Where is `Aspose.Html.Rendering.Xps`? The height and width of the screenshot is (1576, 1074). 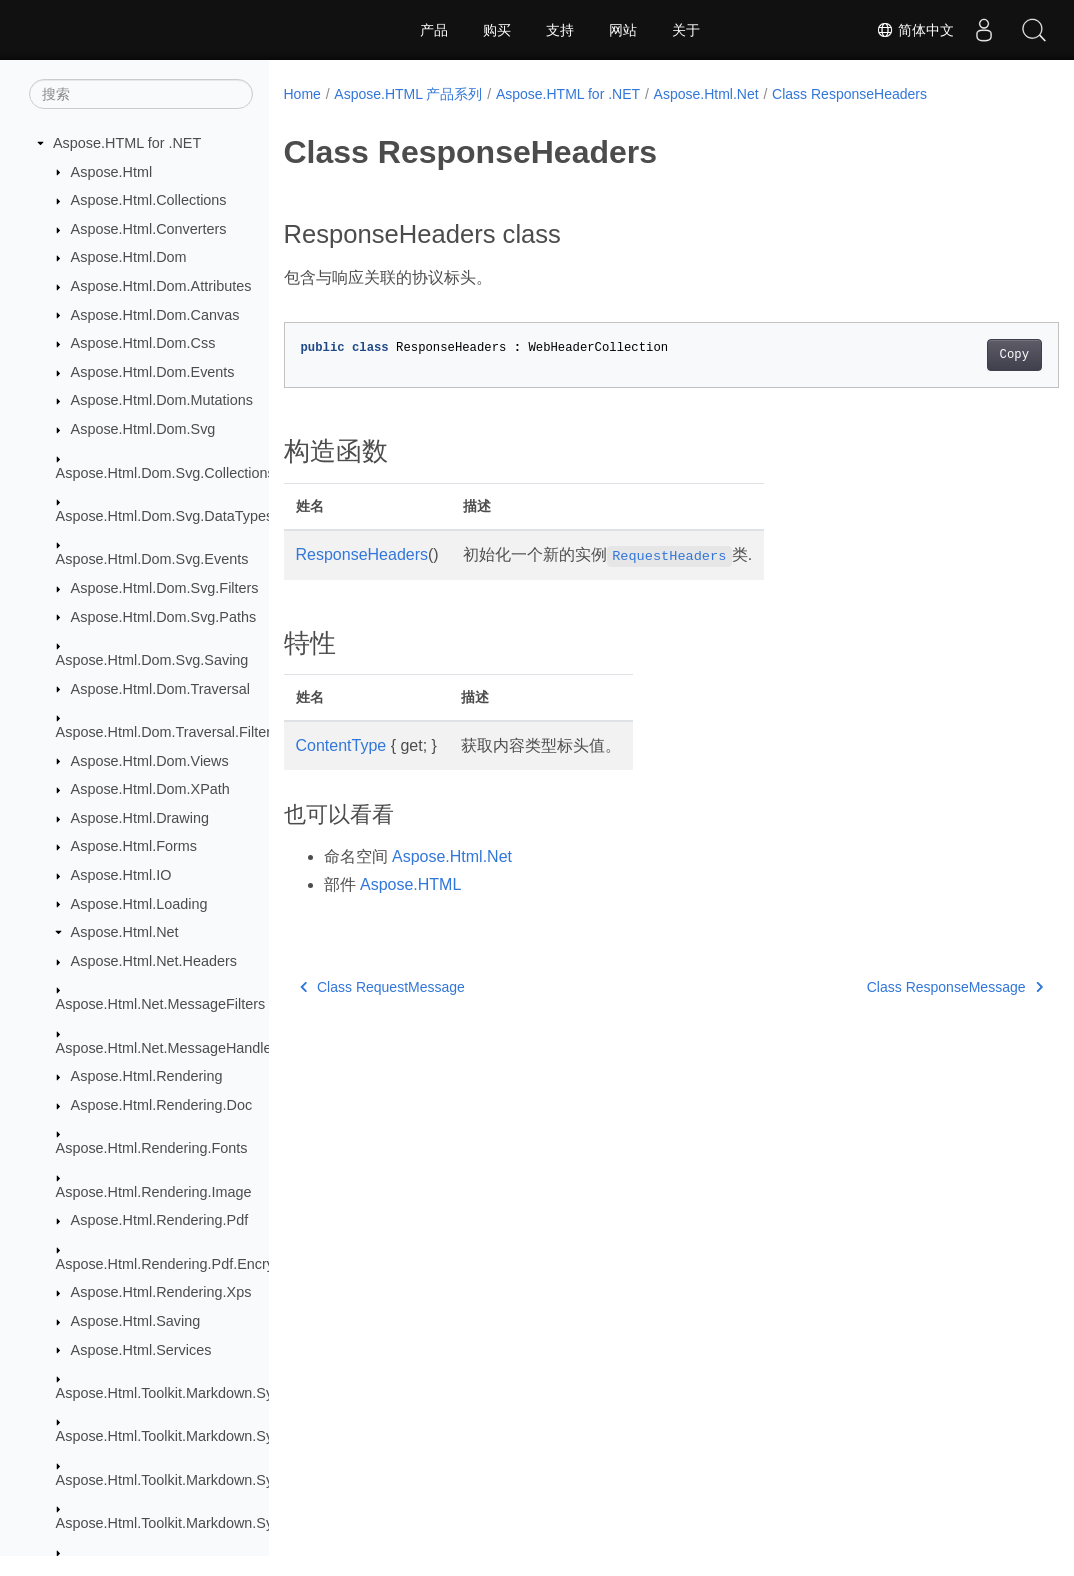 Aspose.Html.Rendering.Xps is located at coordinates (161, 1292).